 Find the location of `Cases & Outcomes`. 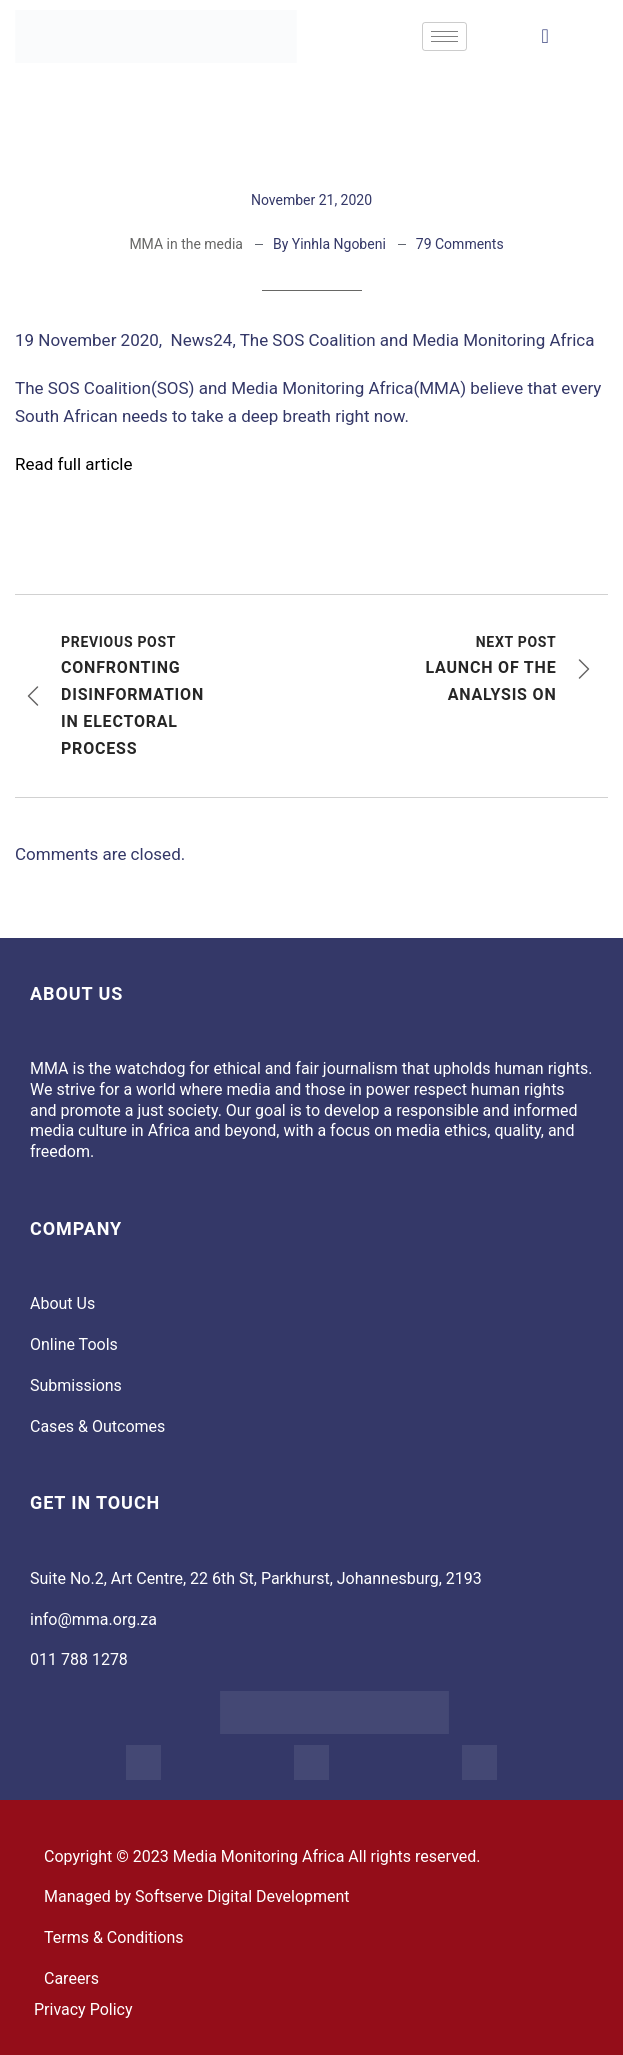

Cases & Outcomes is located at coordinates (97, 1426).